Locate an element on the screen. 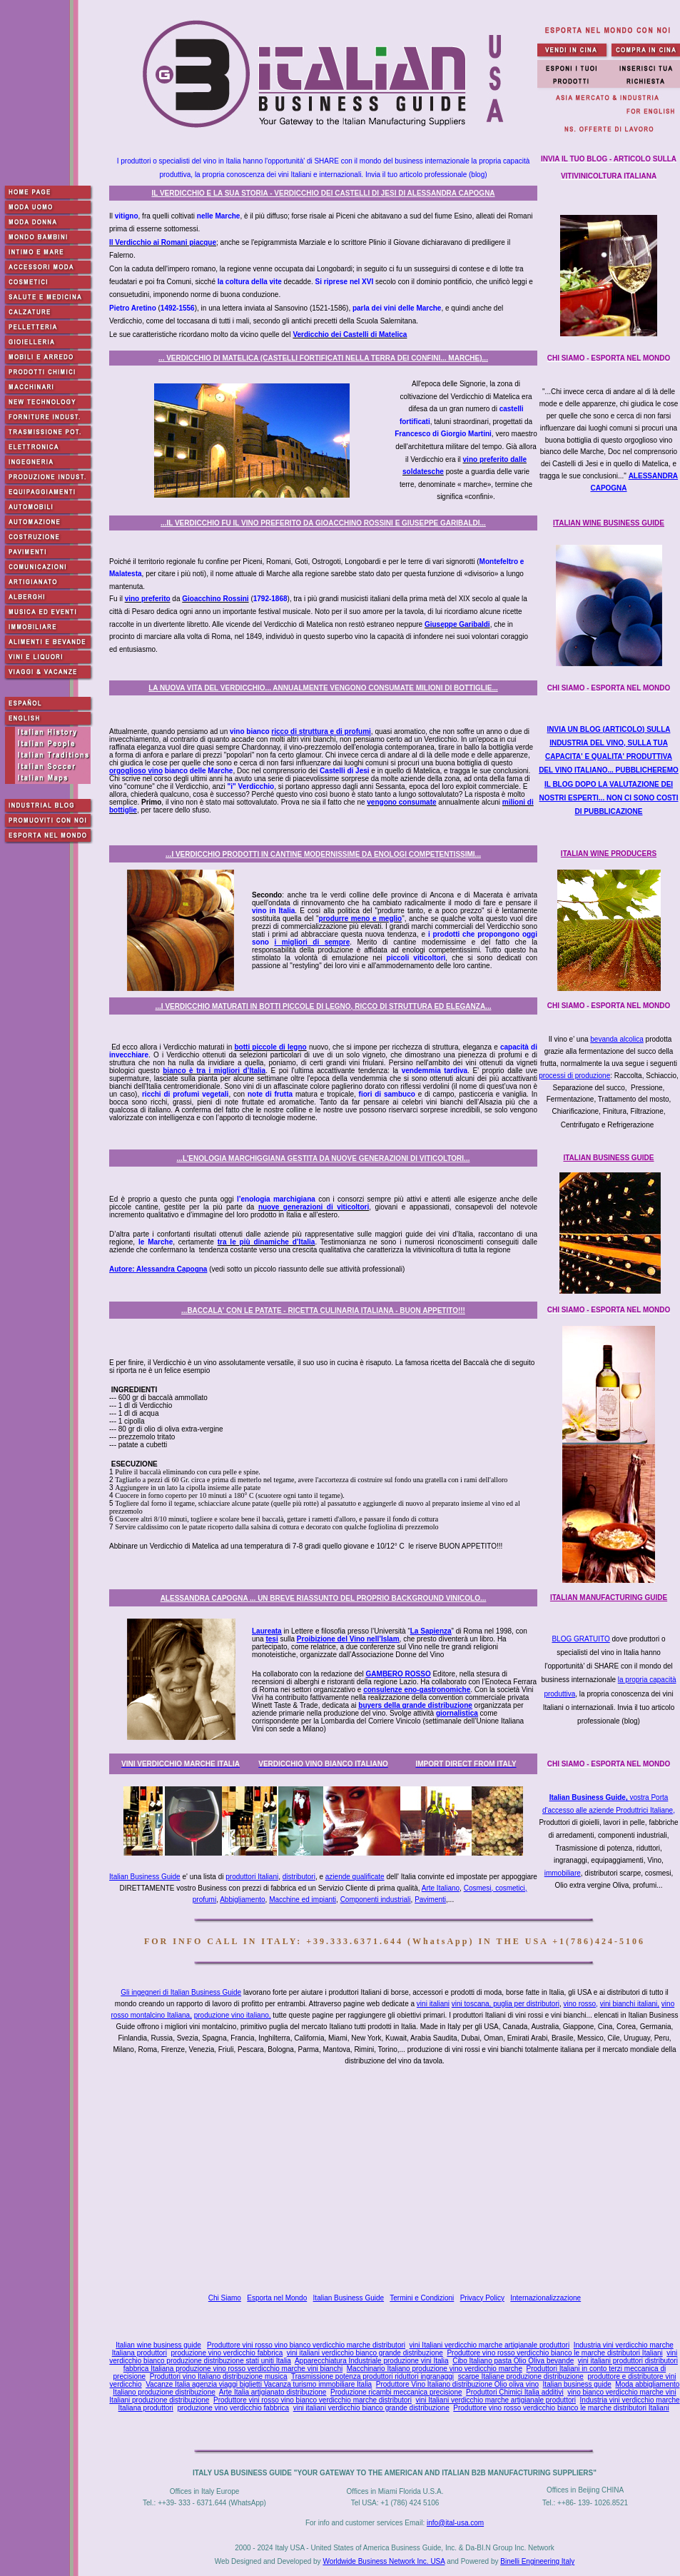  ITALIAN MANUFACTURING GUIDE is located at coordinates (608, 1597).